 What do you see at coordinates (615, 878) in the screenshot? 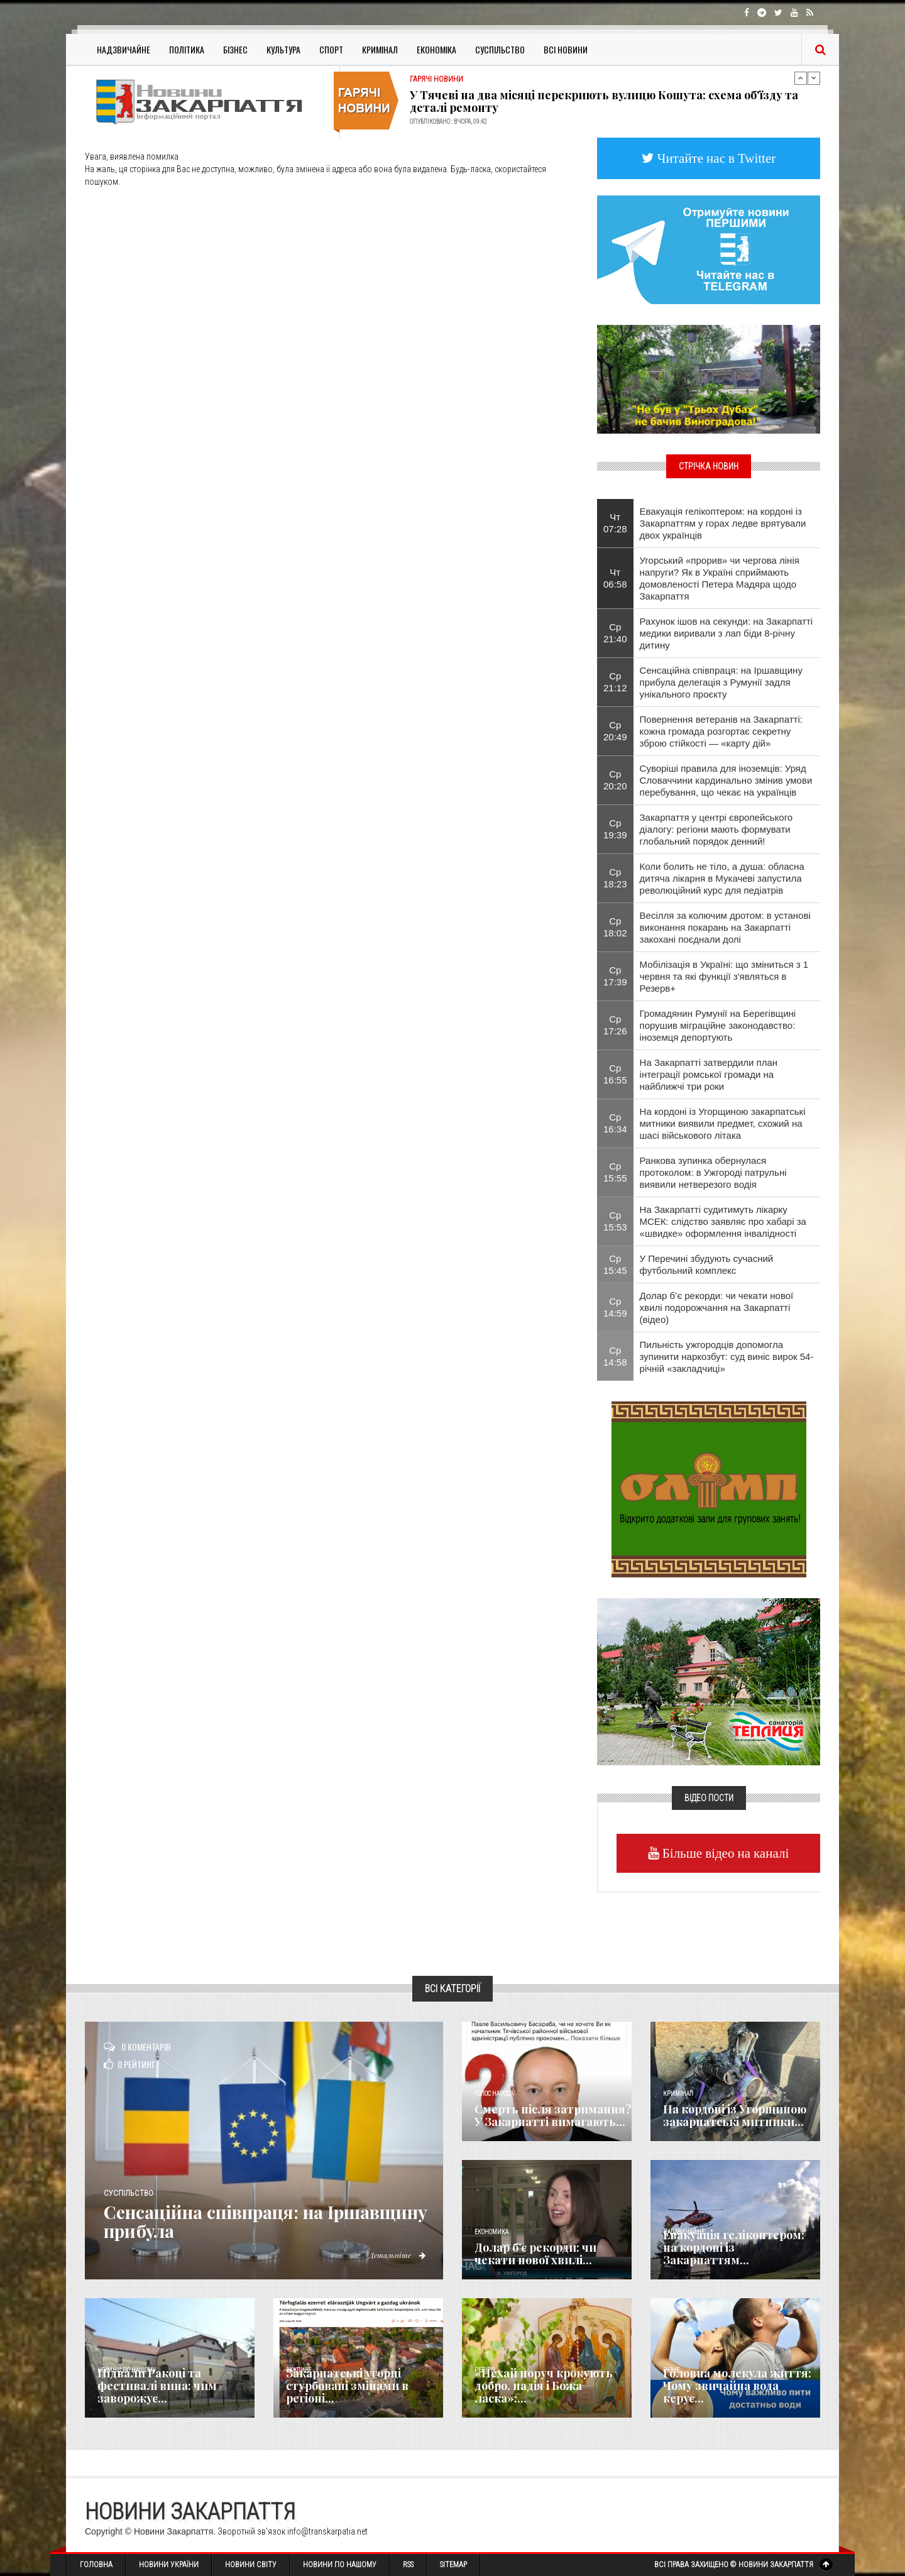
I see `Ср 18:23` at bounding box center [615, 878].